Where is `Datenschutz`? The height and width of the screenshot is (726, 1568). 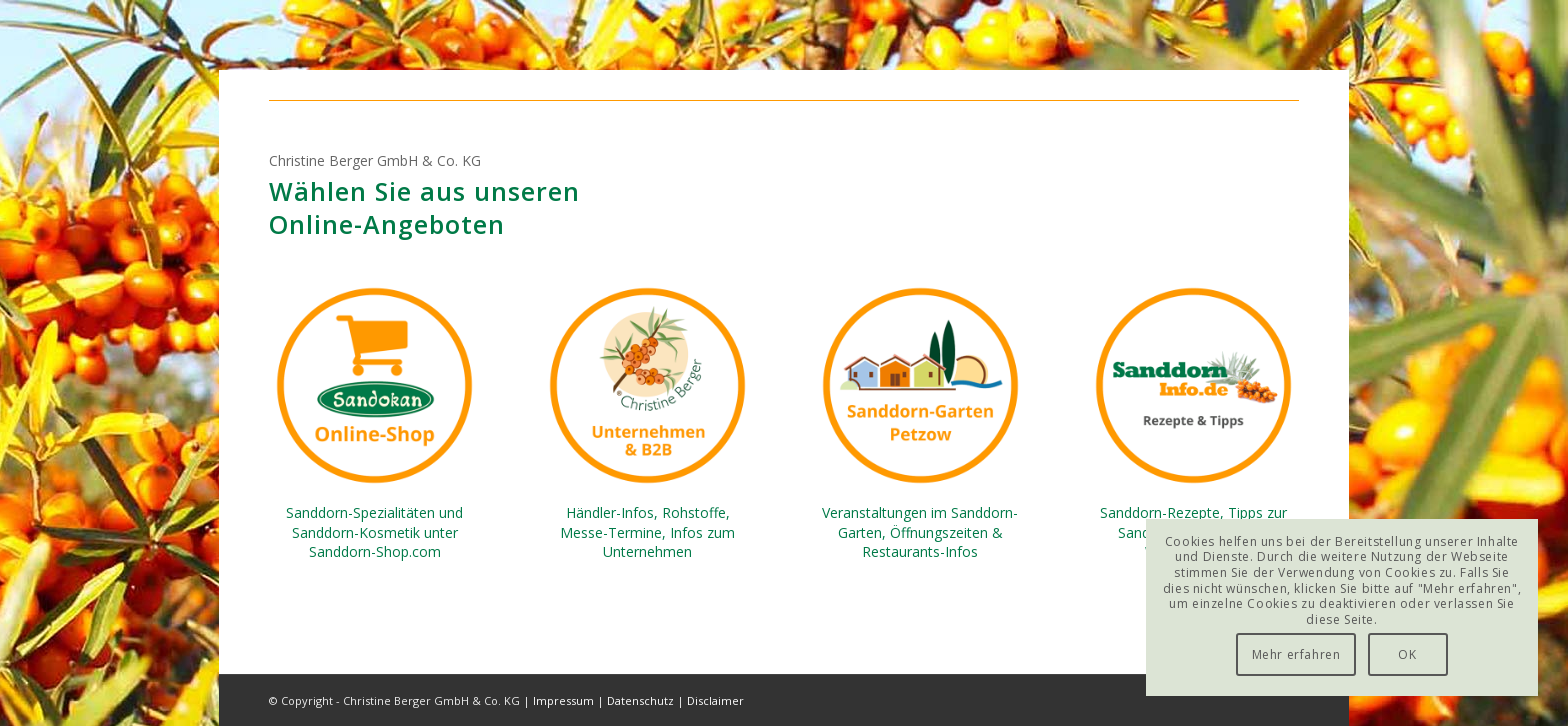 Datenschutz is located at coordinates (640, 700).